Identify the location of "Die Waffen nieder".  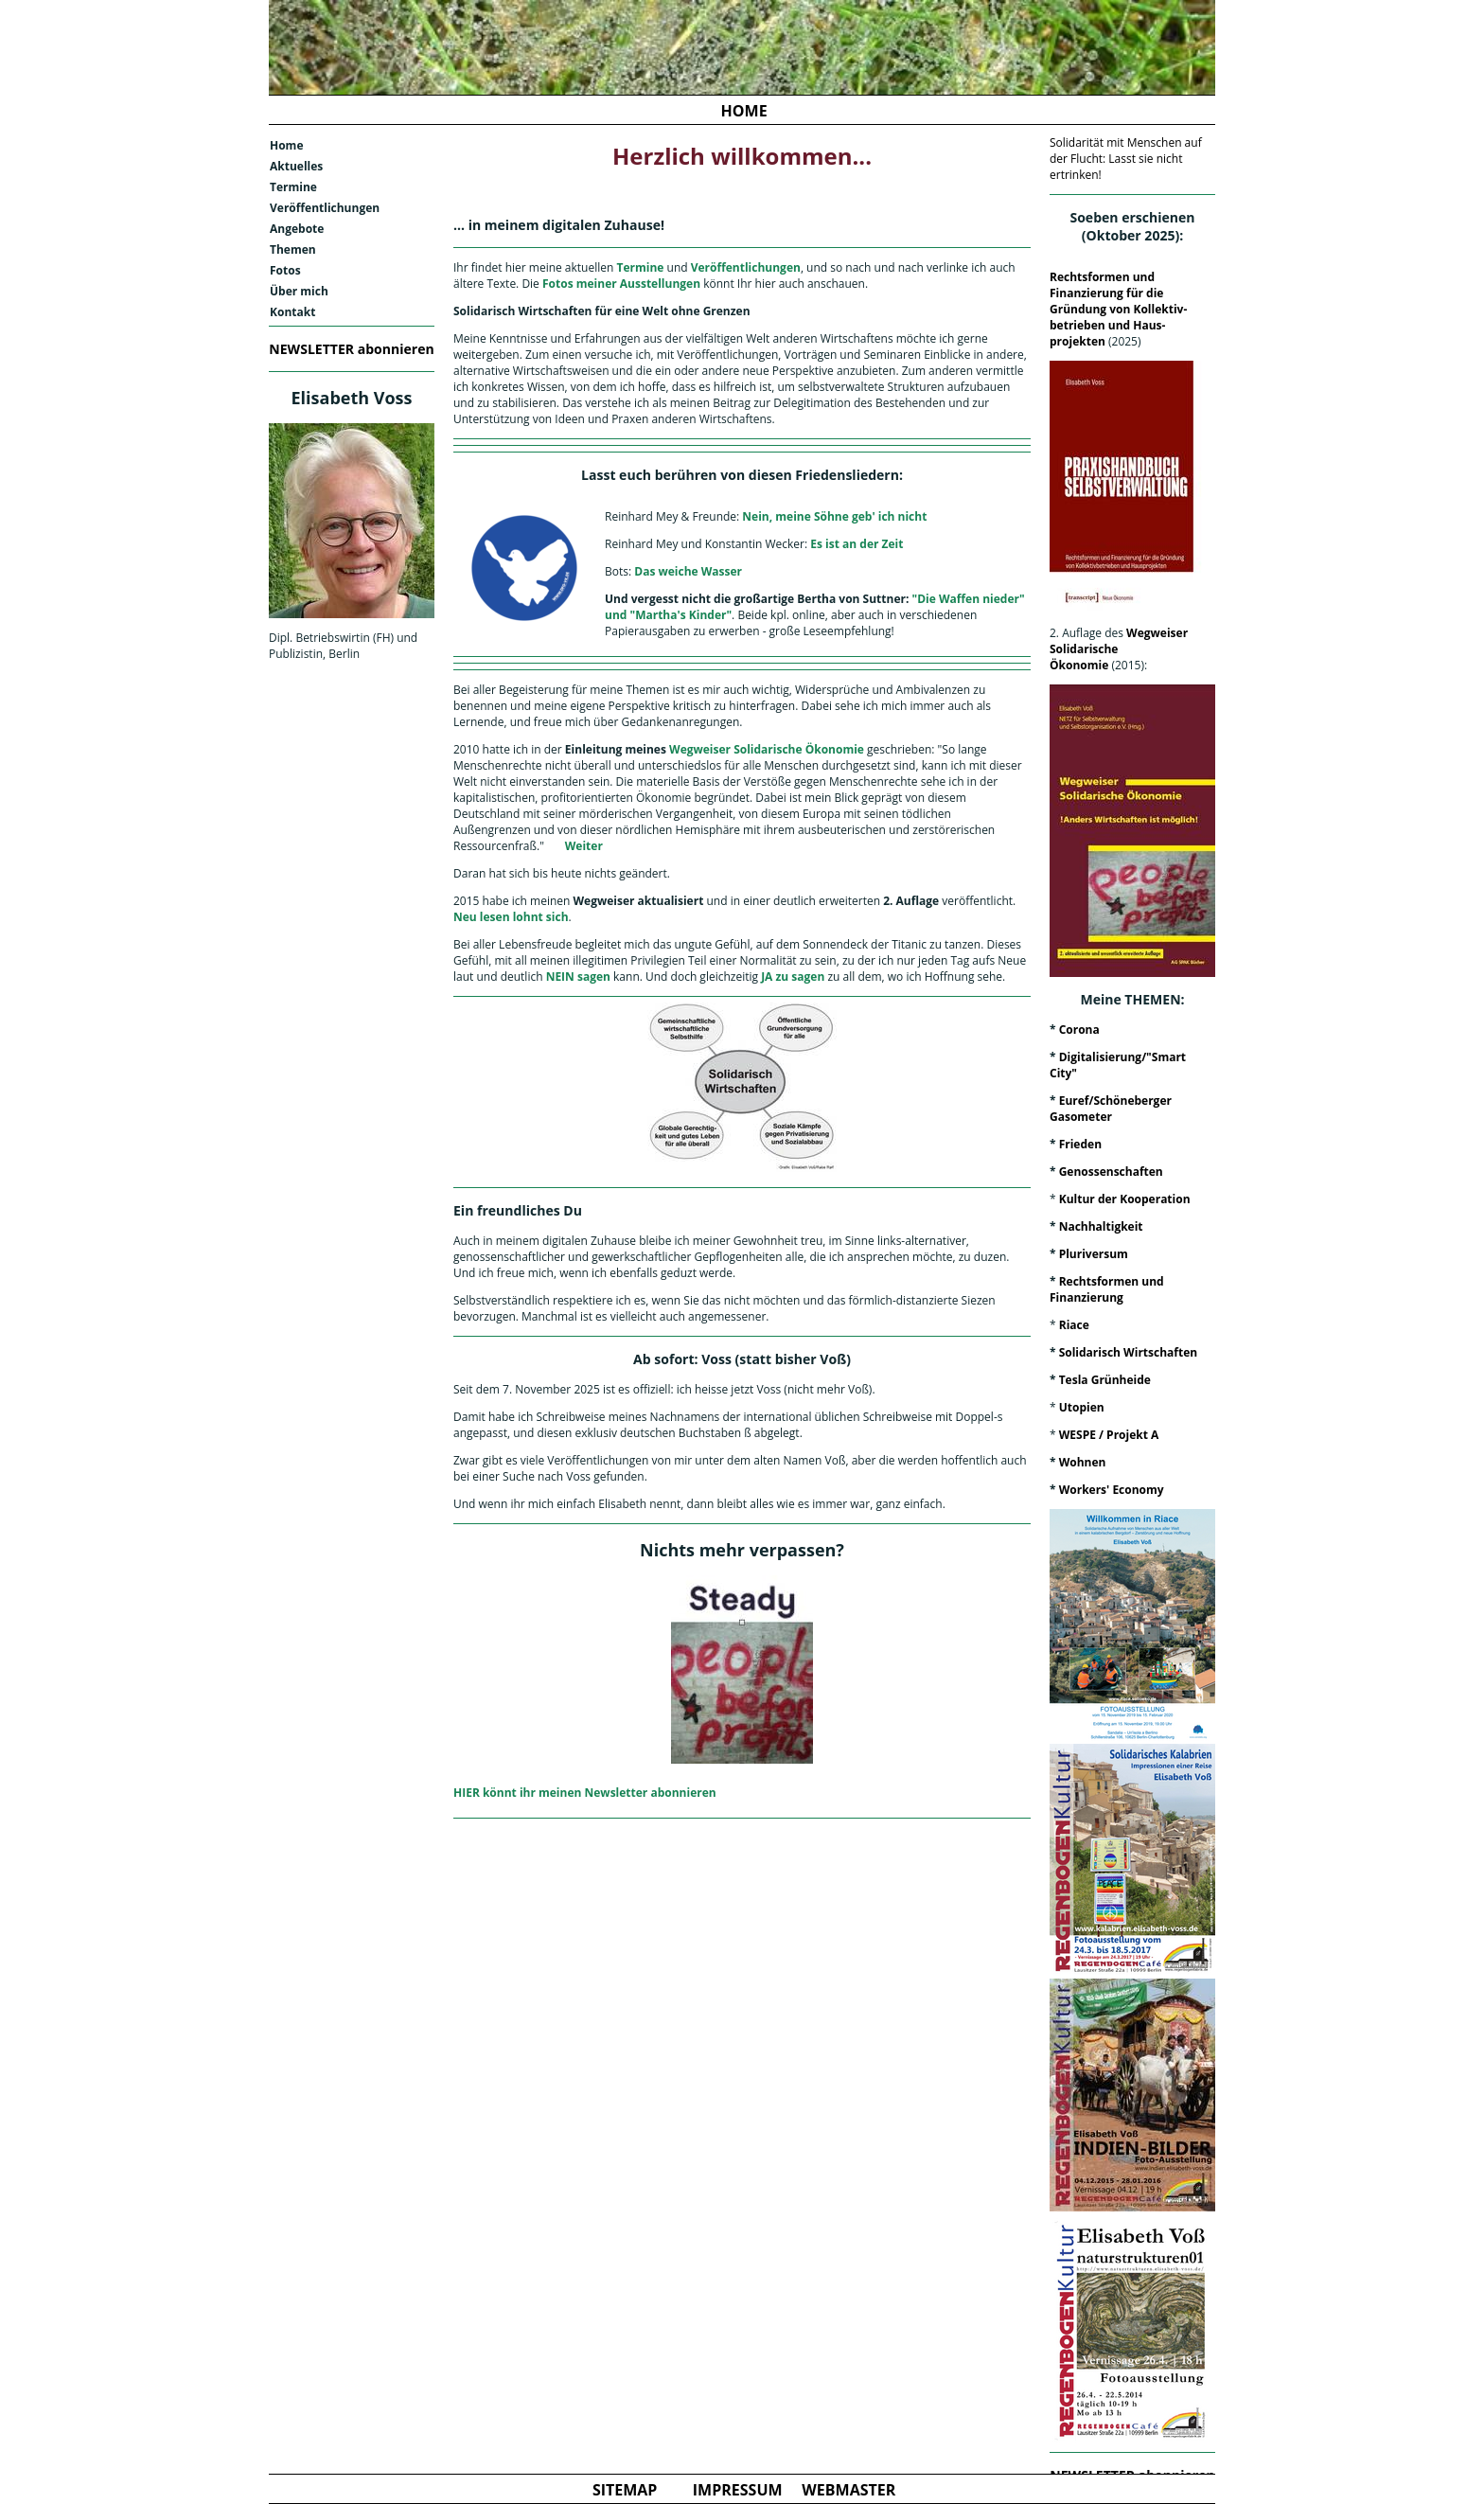
(968, 599).